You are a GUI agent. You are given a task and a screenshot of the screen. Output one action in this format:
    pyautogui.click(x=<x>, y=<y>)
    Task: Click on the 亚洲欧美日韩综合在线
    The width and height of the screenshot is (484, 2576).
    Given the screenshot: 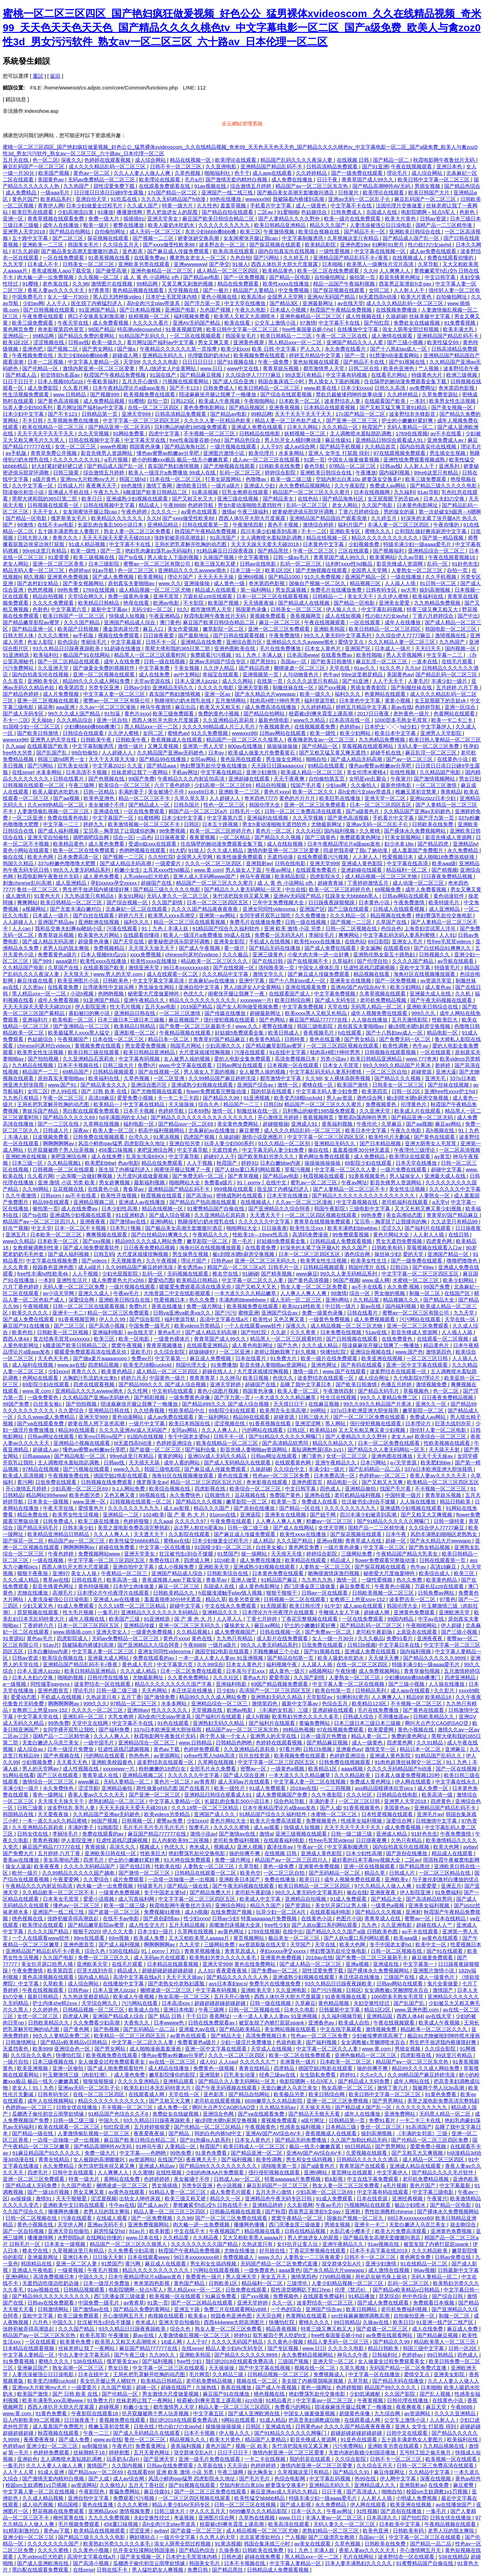 What is the action you would take?
    pyautogui.click(x=415, y=231)
    